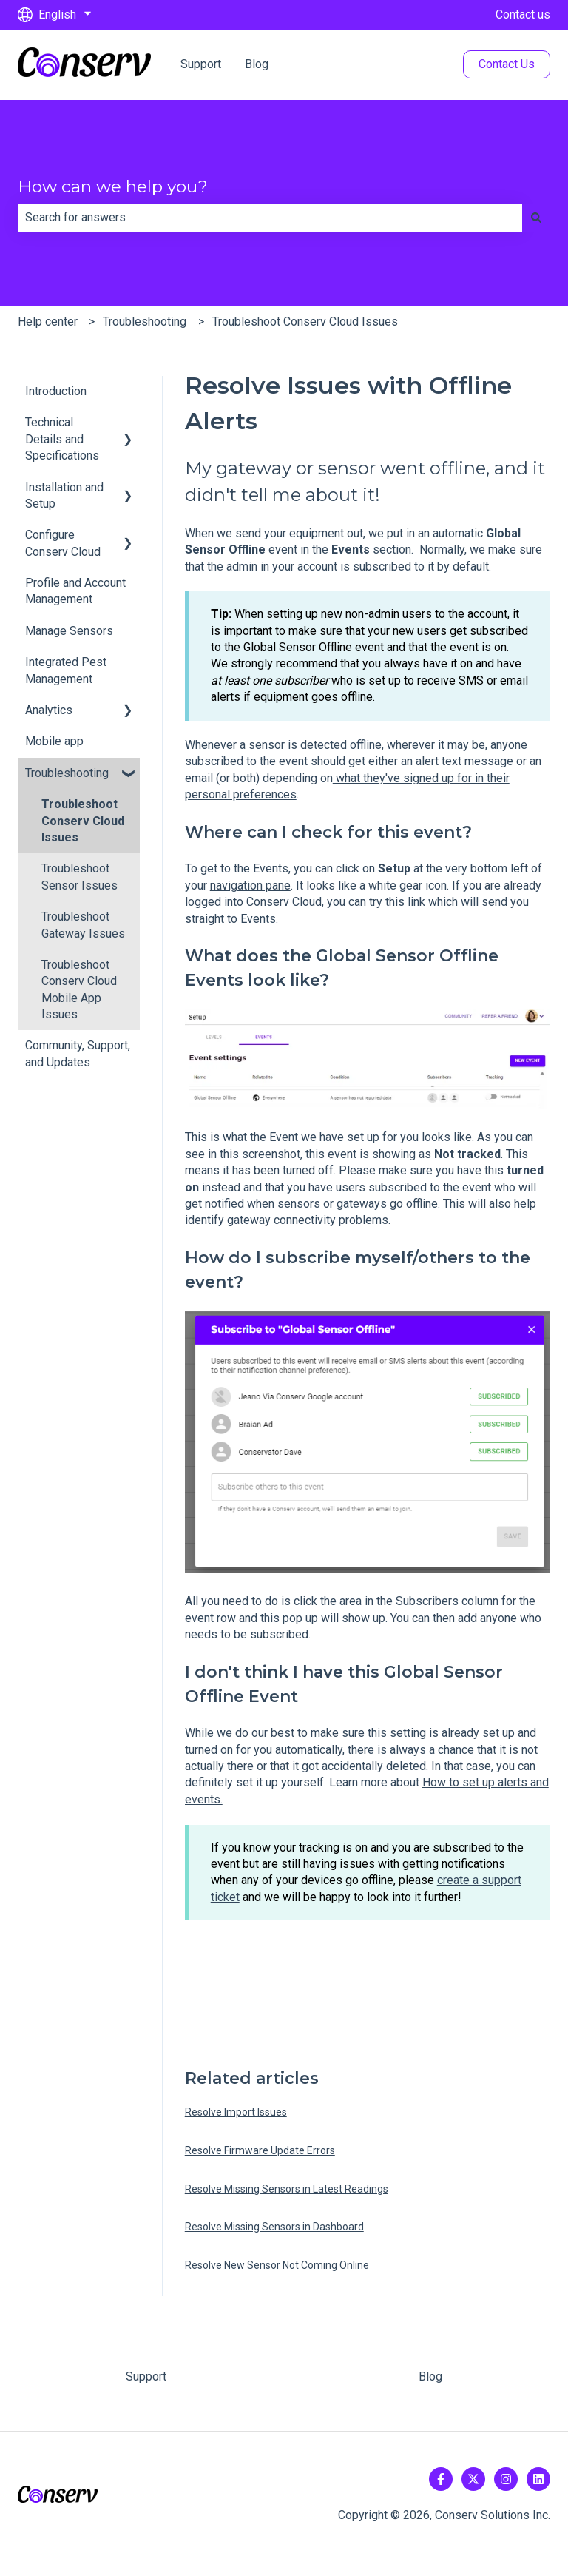 The image size is (568, 2576). I want to click on Integrated Pest Management [menuitem], so click(65, 670).